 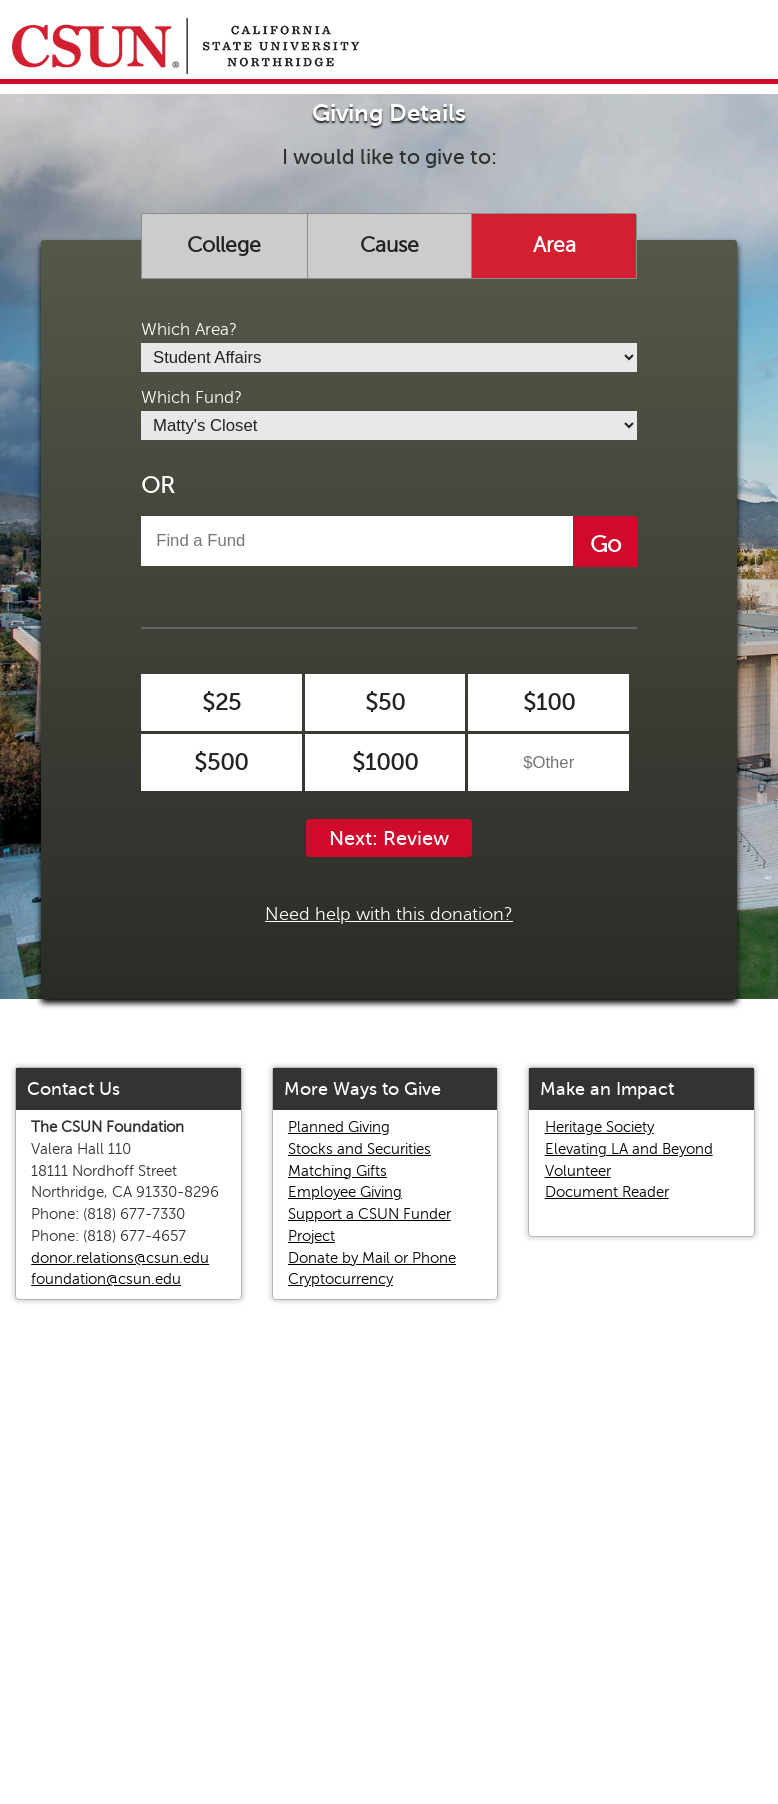 I want to click on $1000, so click(x=385, y=762).